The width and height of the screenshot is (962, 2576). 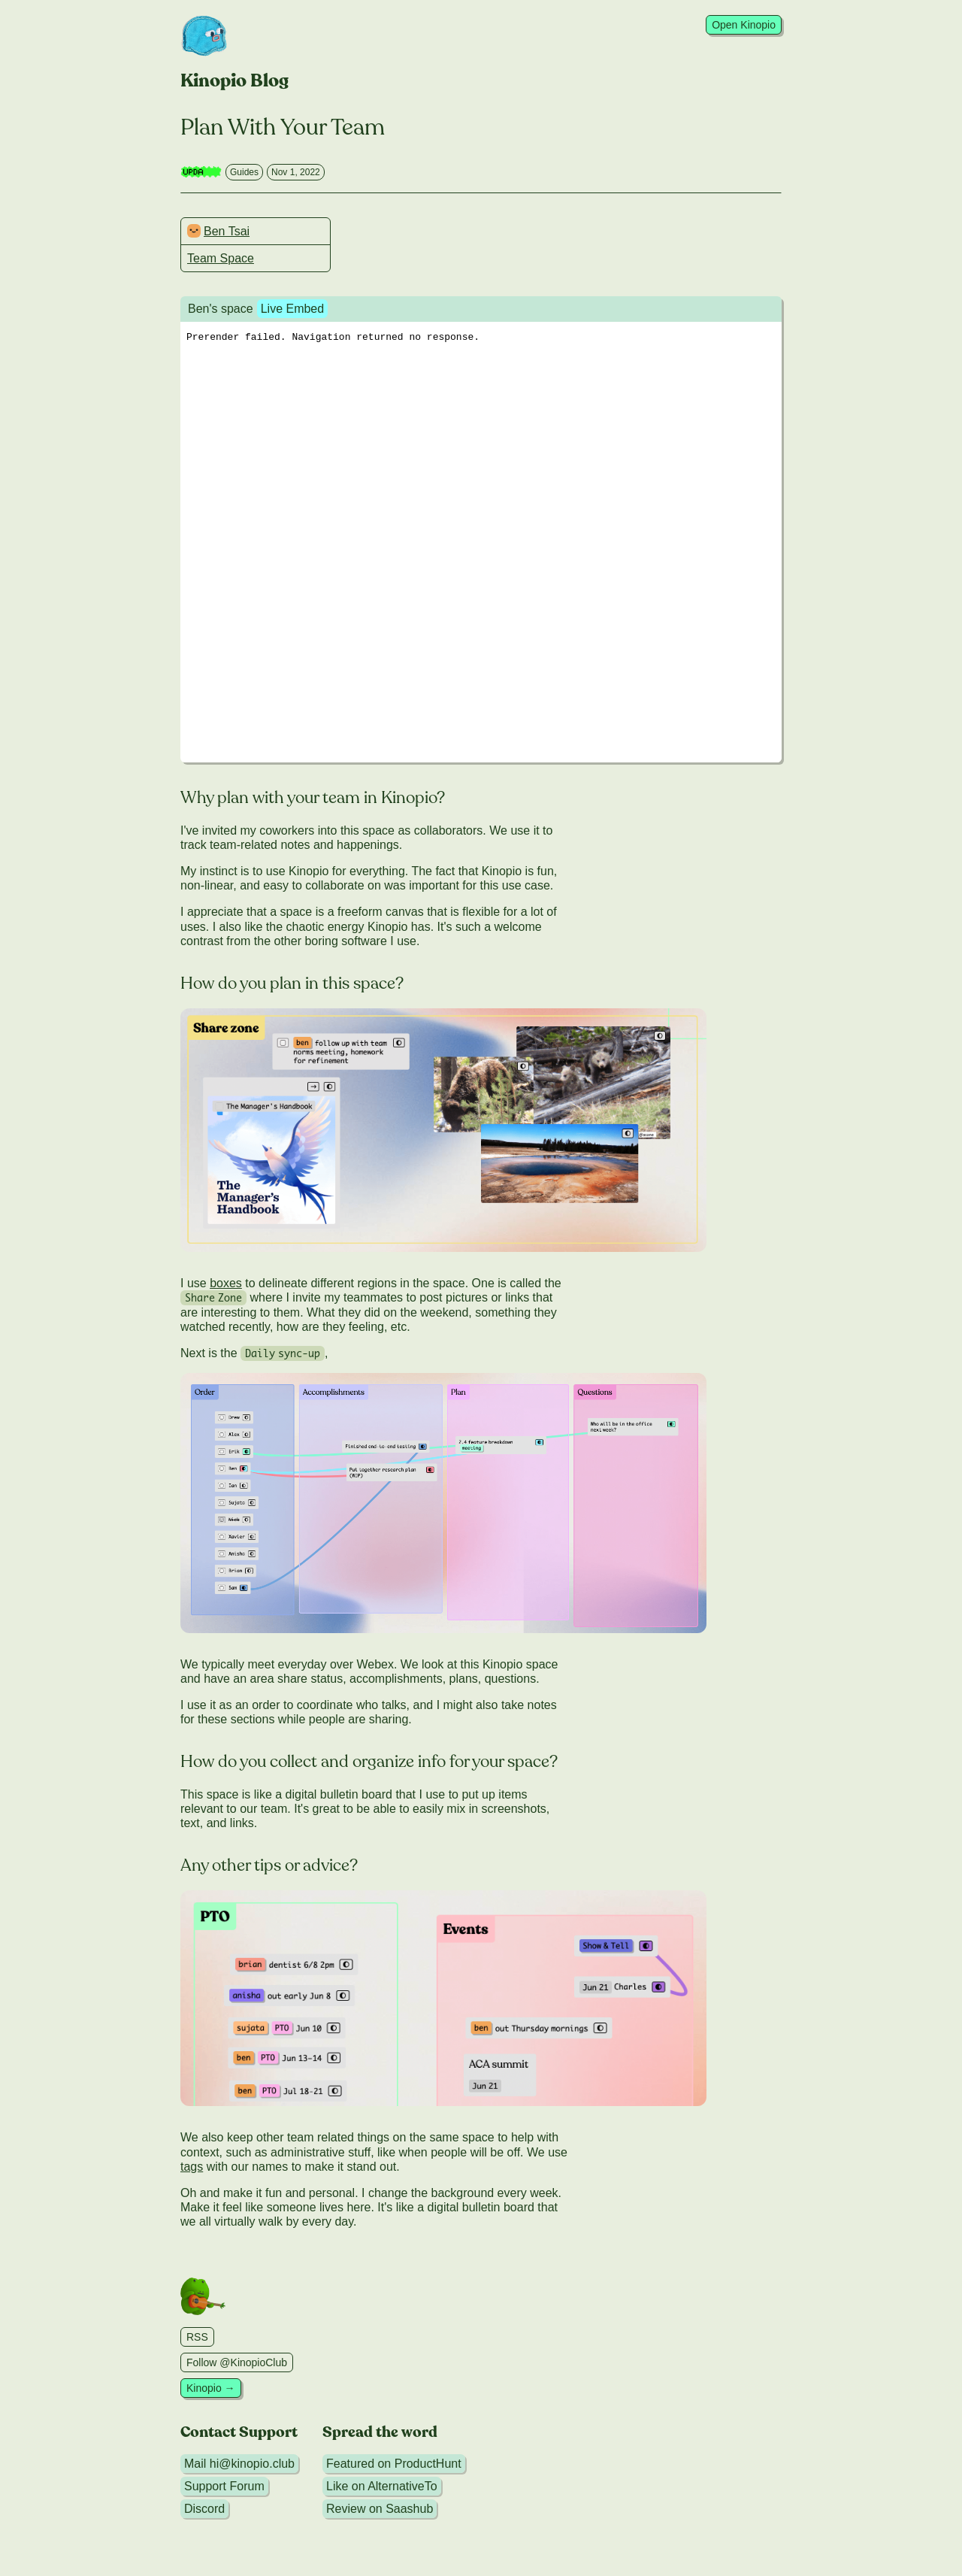 What do you see at coordinates (197, 2337) in the screenshot?
I see `RSS` at bounding box center [197, 2337].